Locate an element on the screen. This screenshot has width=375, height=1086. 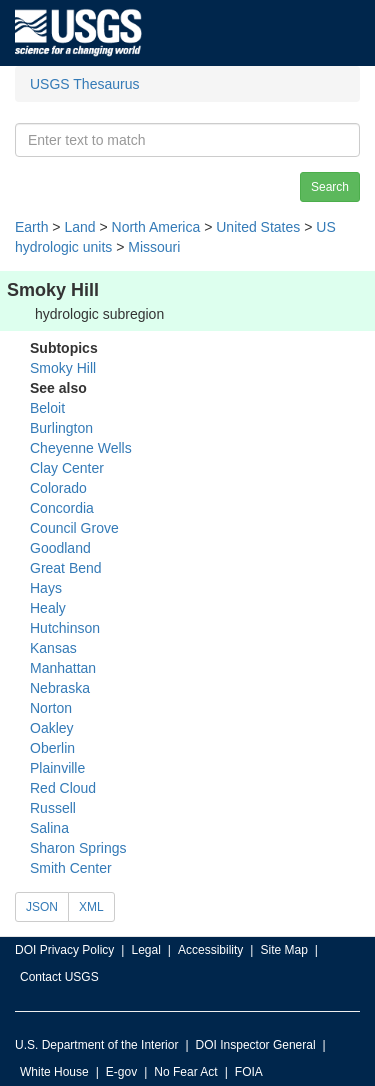
Cheyenne Wells is located at coordinates (81, 448).